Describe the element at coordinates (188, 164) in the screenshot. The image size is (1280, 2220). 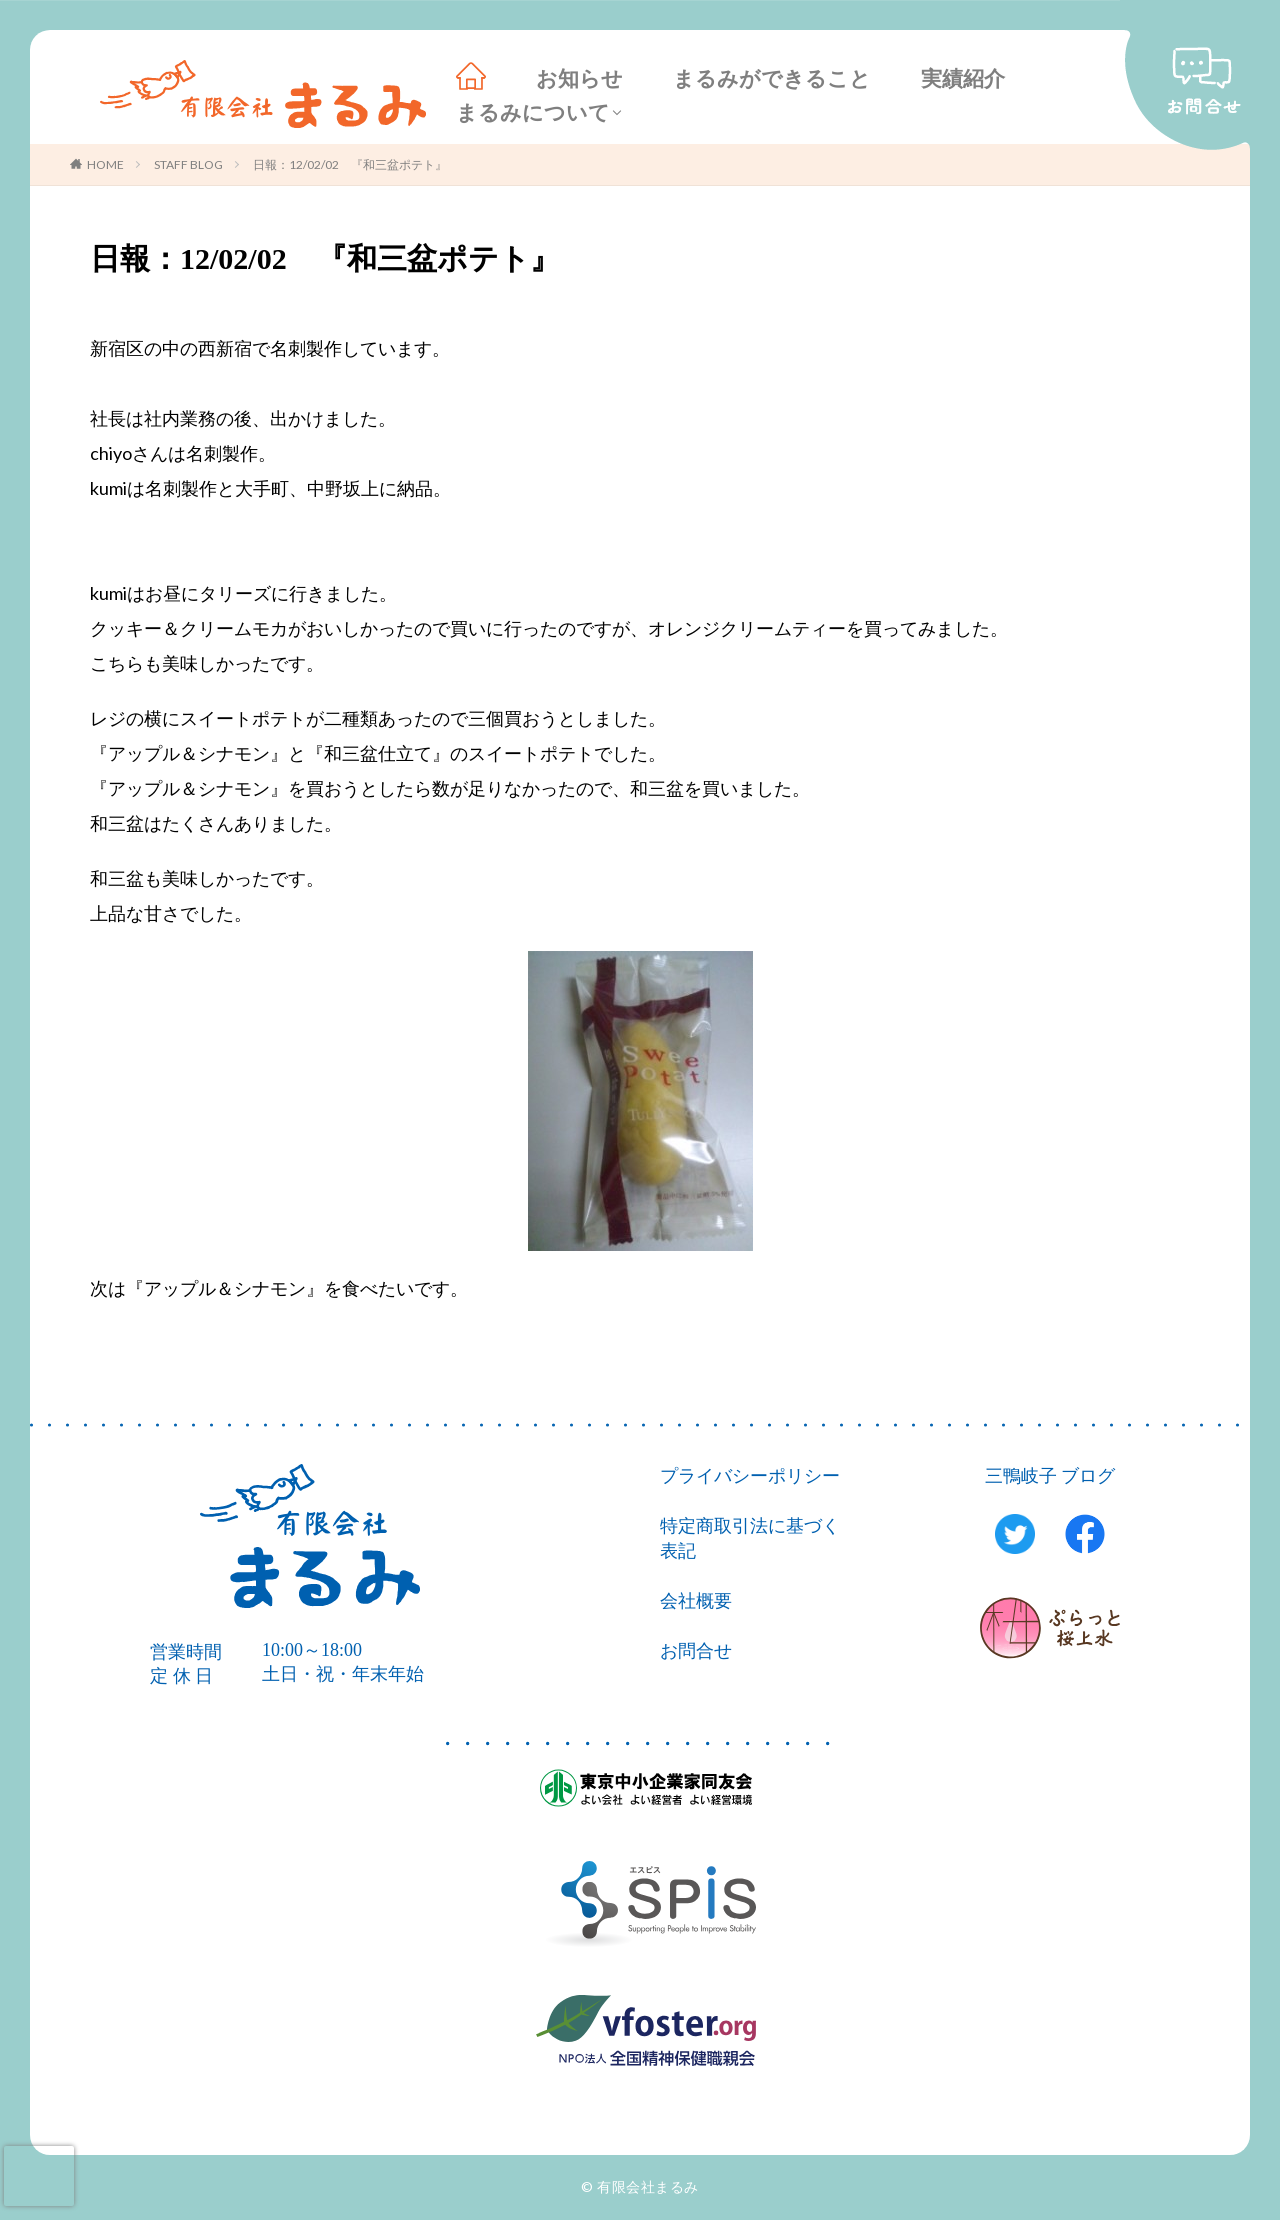
I see `STAFF BLOG` at that location.